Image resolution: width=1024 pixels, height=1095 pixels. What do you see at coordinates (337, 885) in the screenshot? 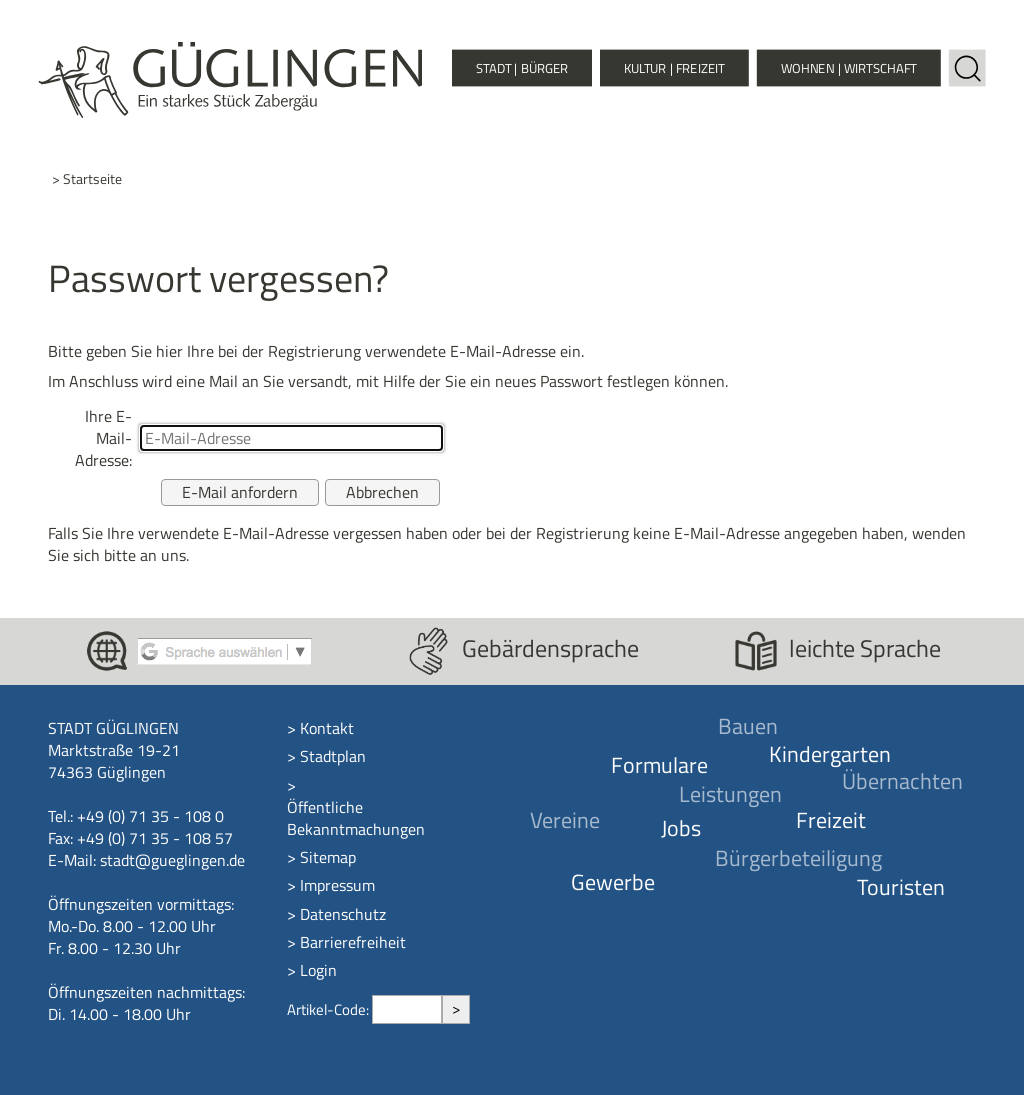
I see `Impressum` at bounding box center [337, 885].